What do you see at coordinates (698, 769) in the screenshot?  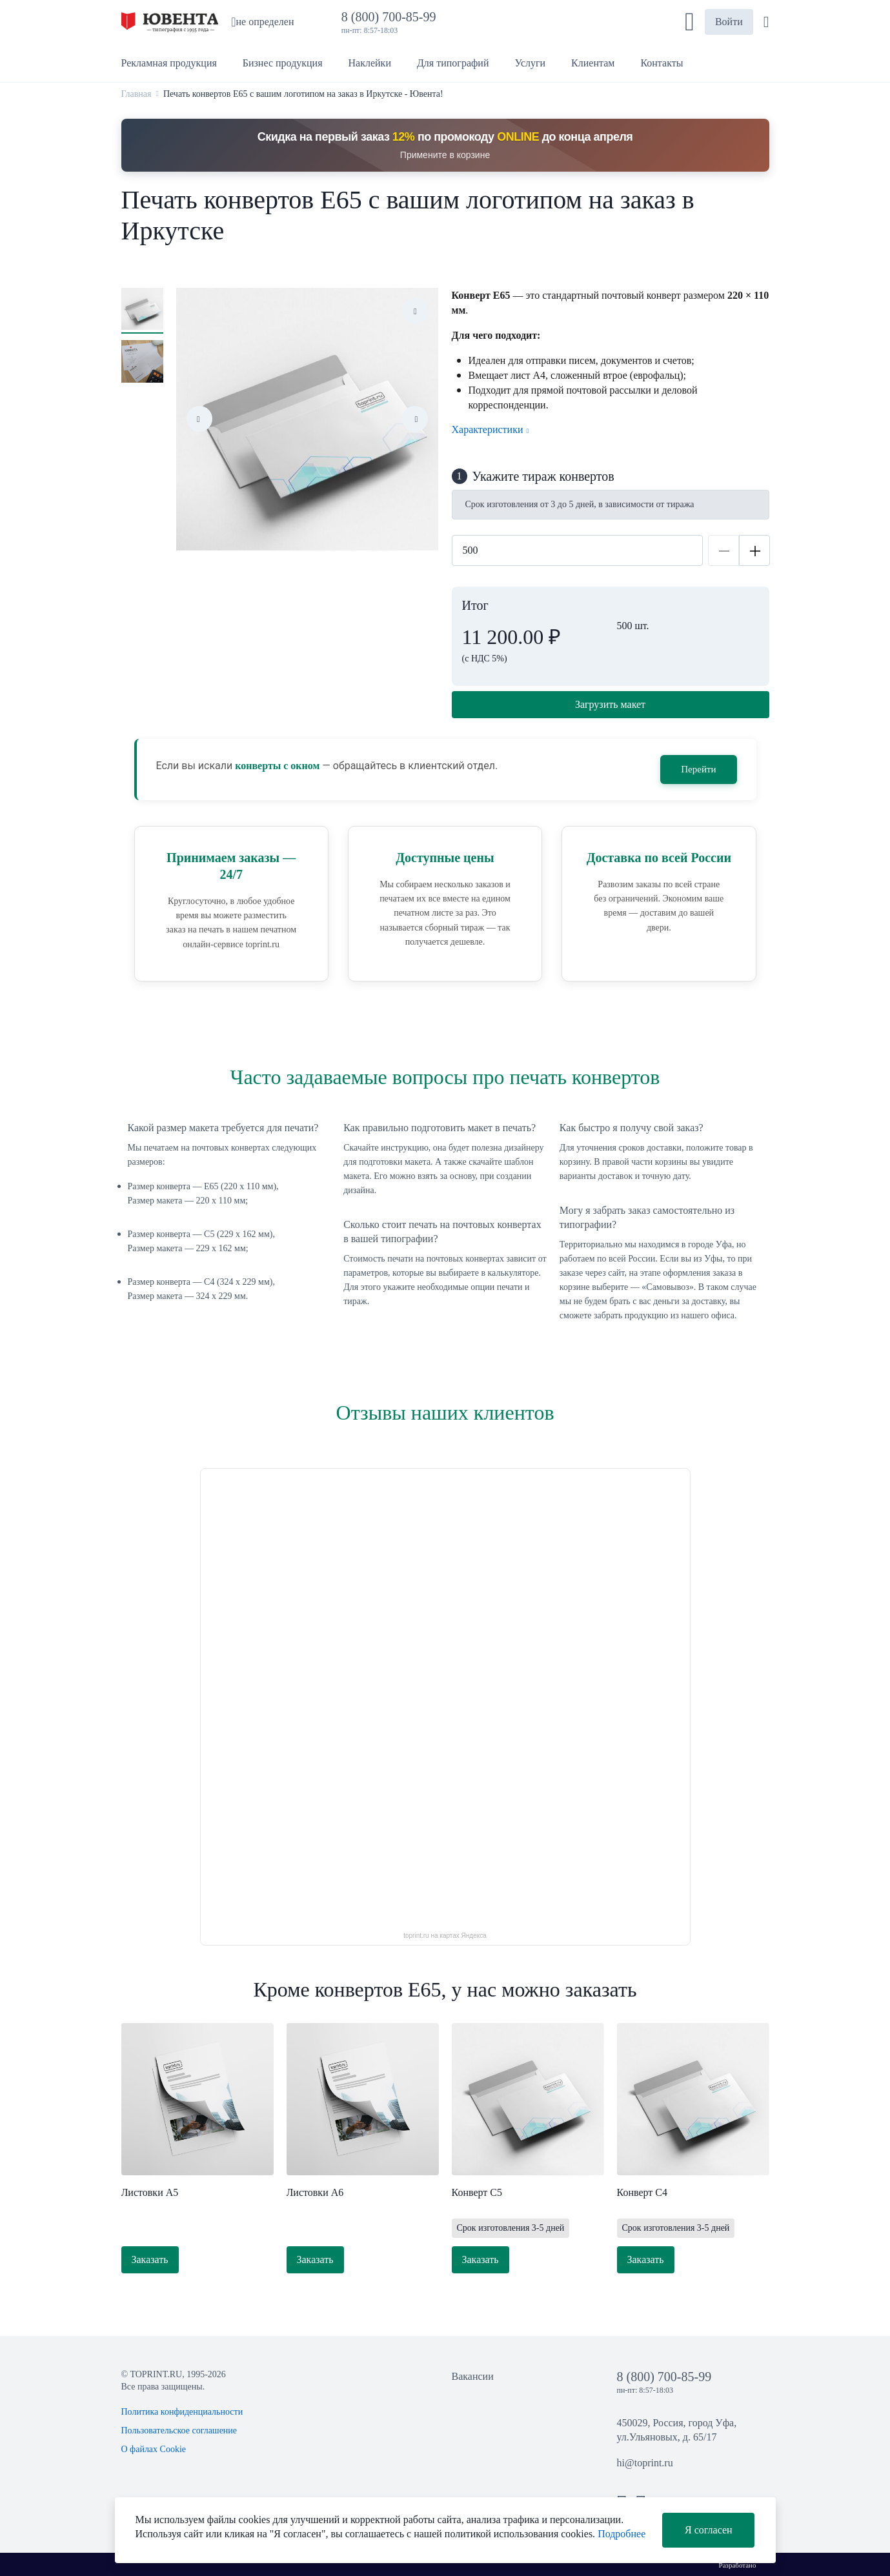 I see `Перейти` at bounding box center [698, 769].